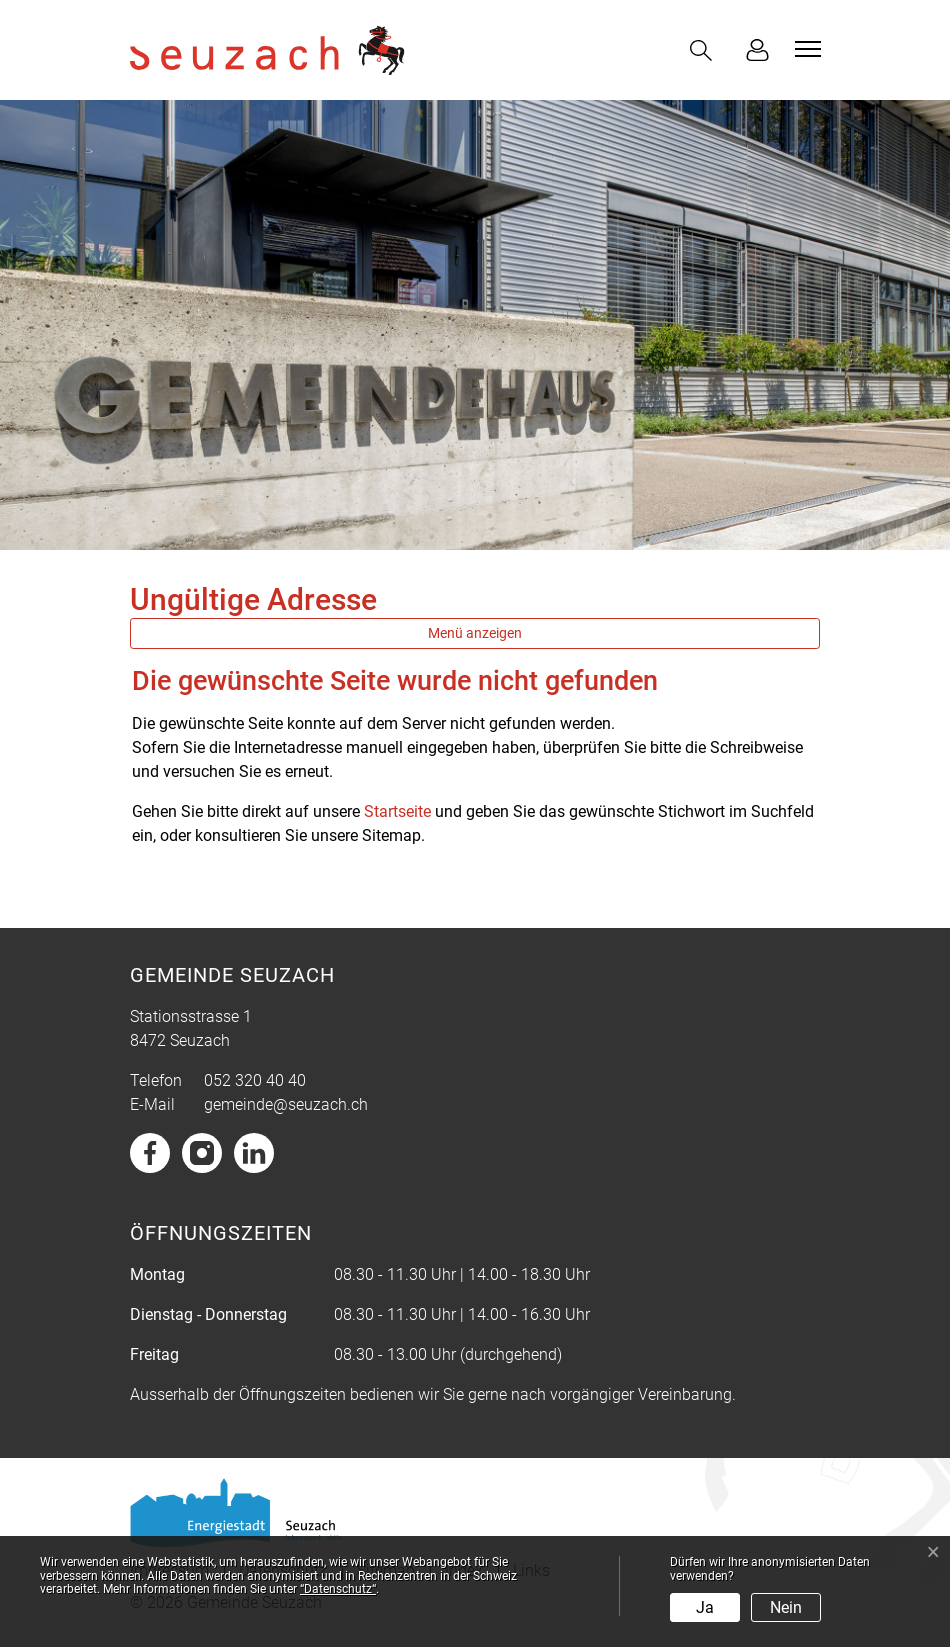  I want to click on Menü anzeigen, so click(475, 633).